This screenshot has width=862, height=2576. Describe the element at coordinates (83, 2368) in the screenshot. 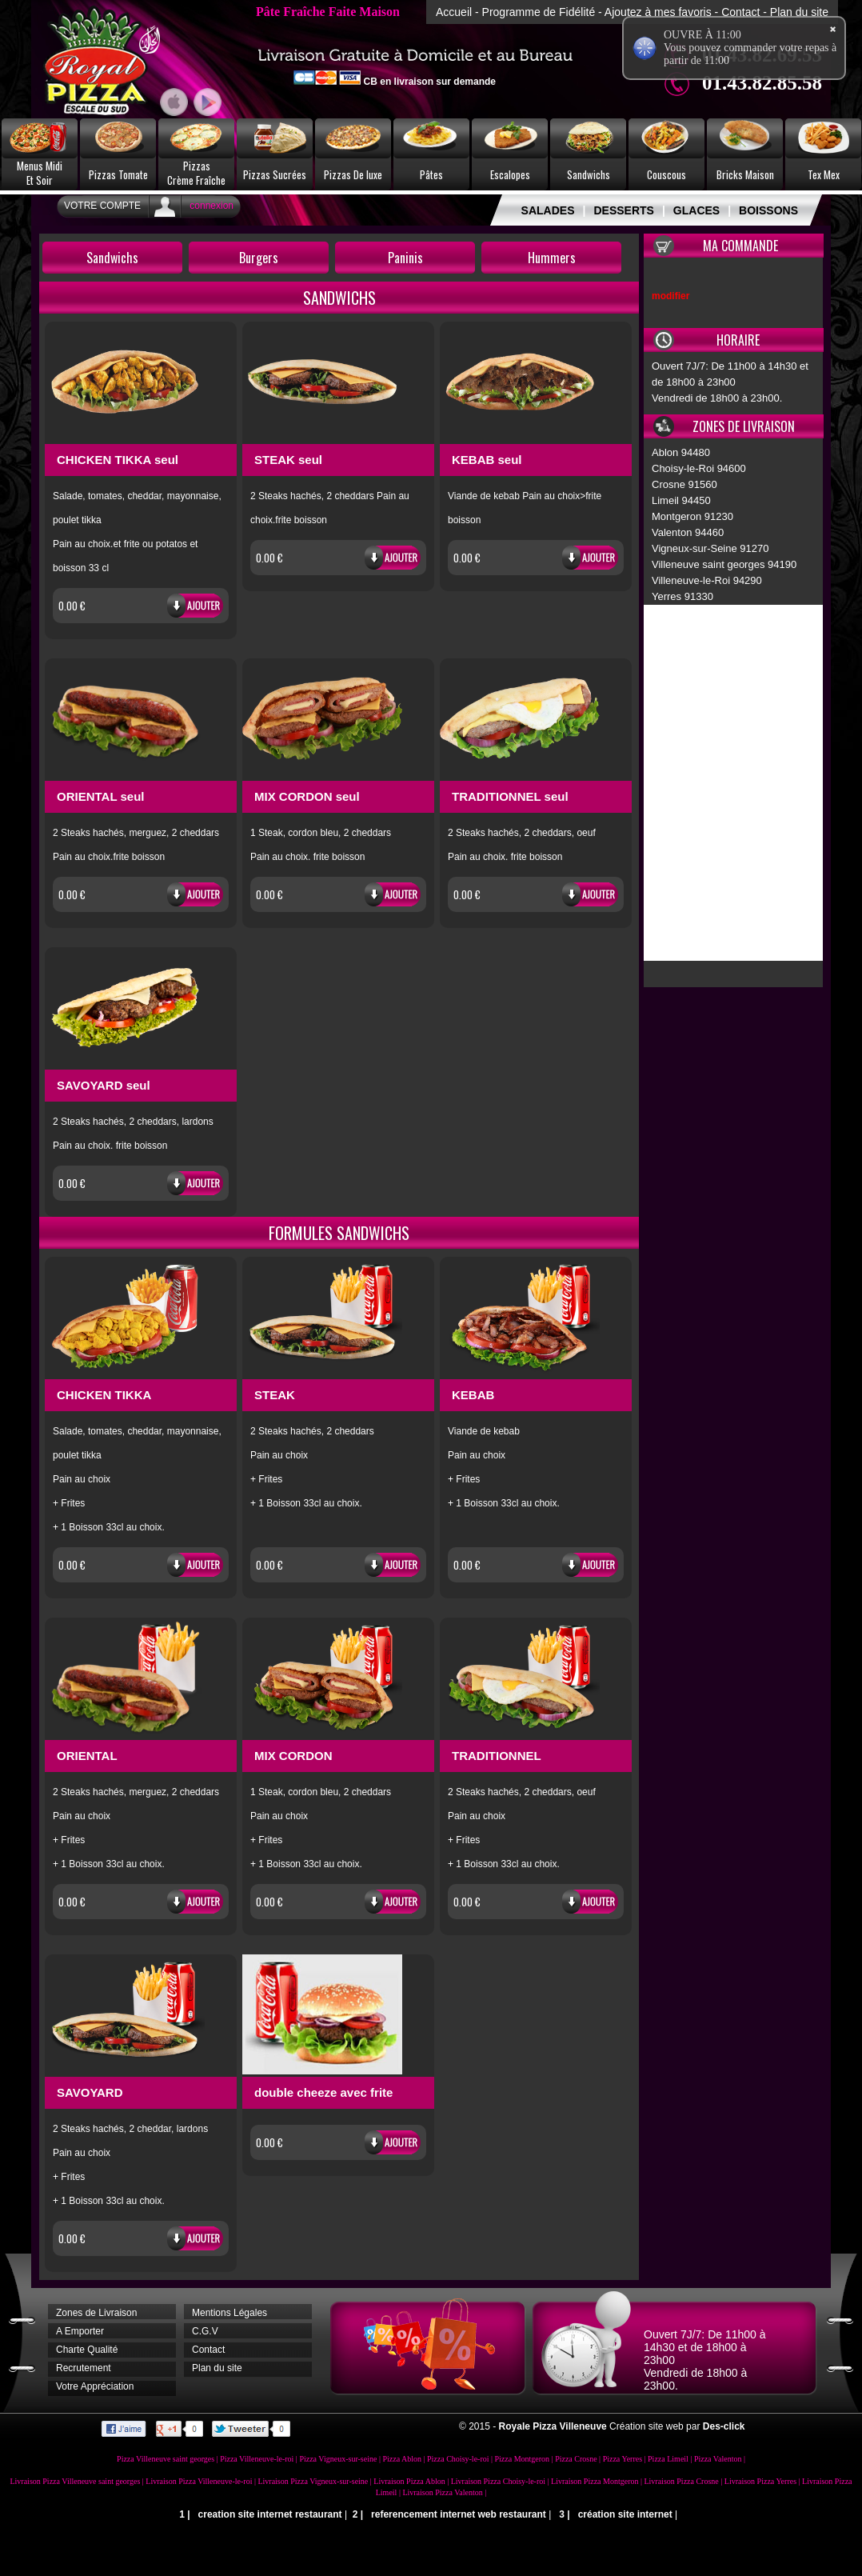

I see `Recrutement` at that location.